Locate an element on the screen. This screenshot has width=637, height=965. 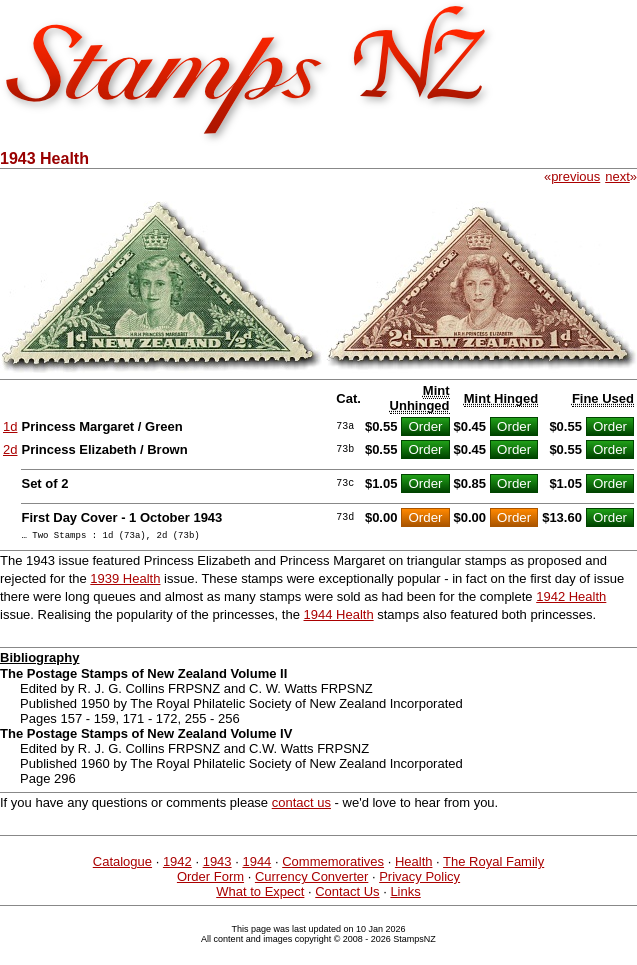
2d is located at coordinates (10, 449).